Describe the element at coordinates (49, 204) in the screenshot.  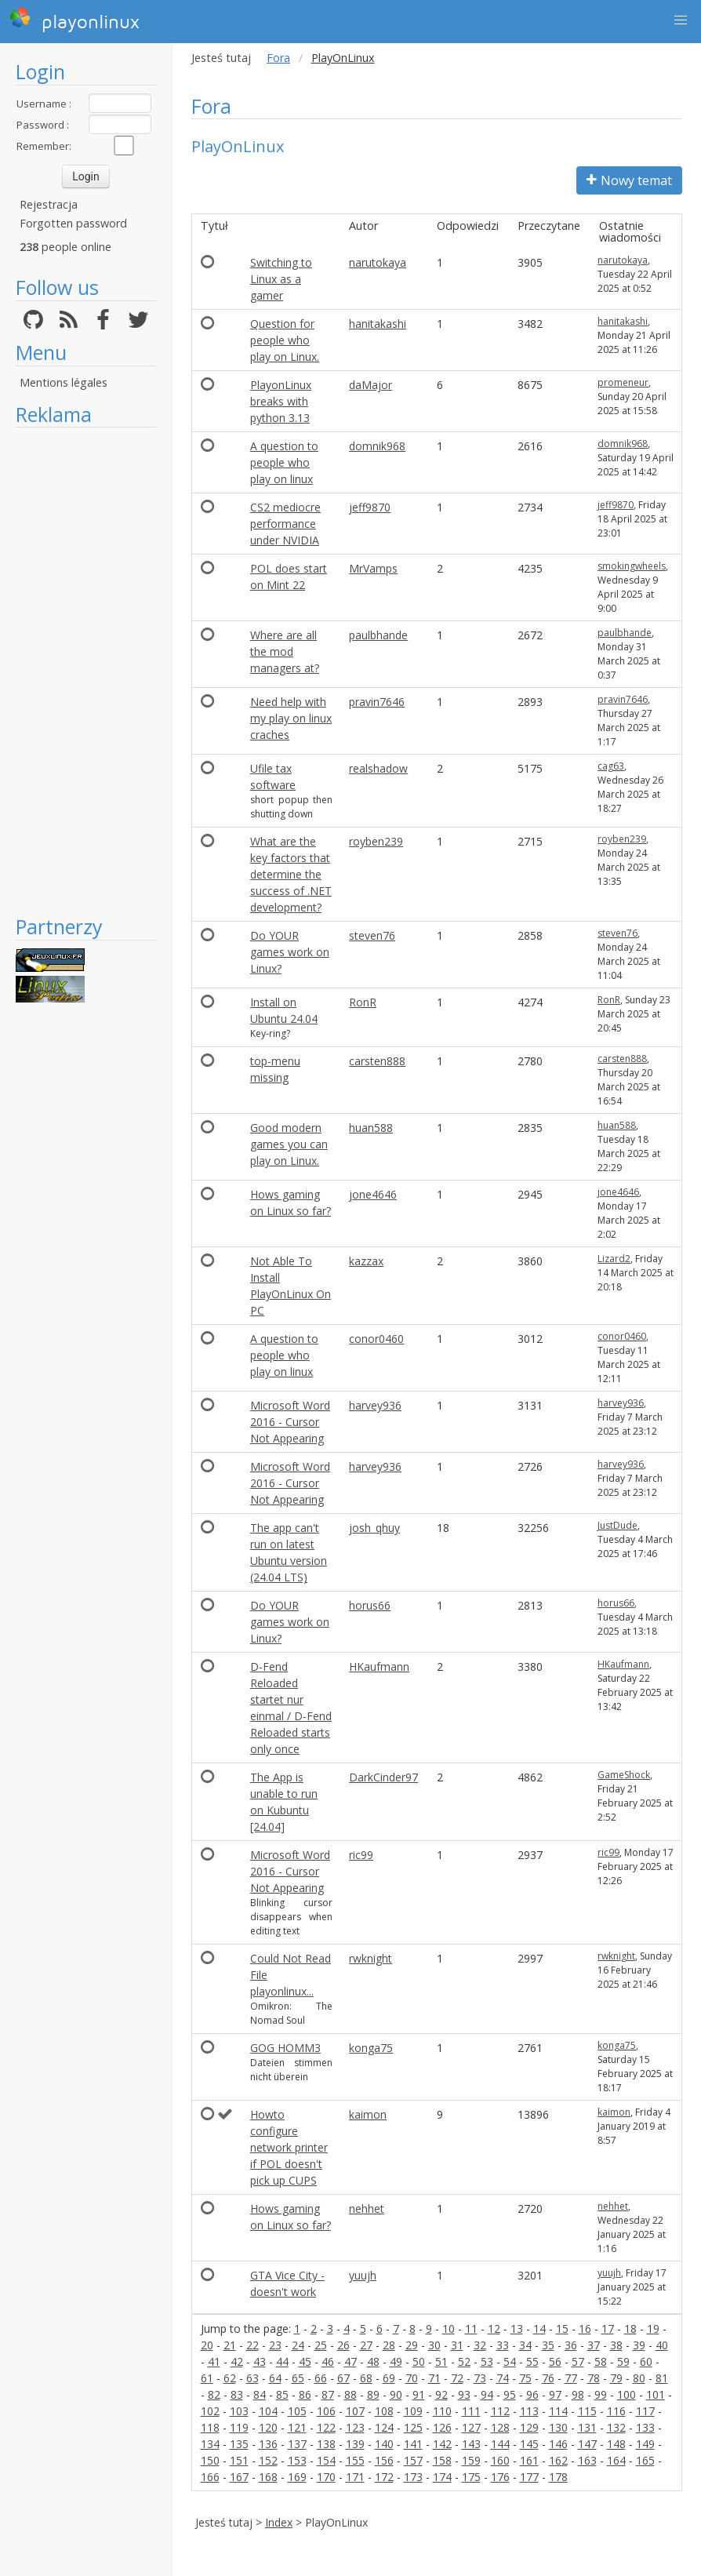
I see `Rejestracja` at that location.